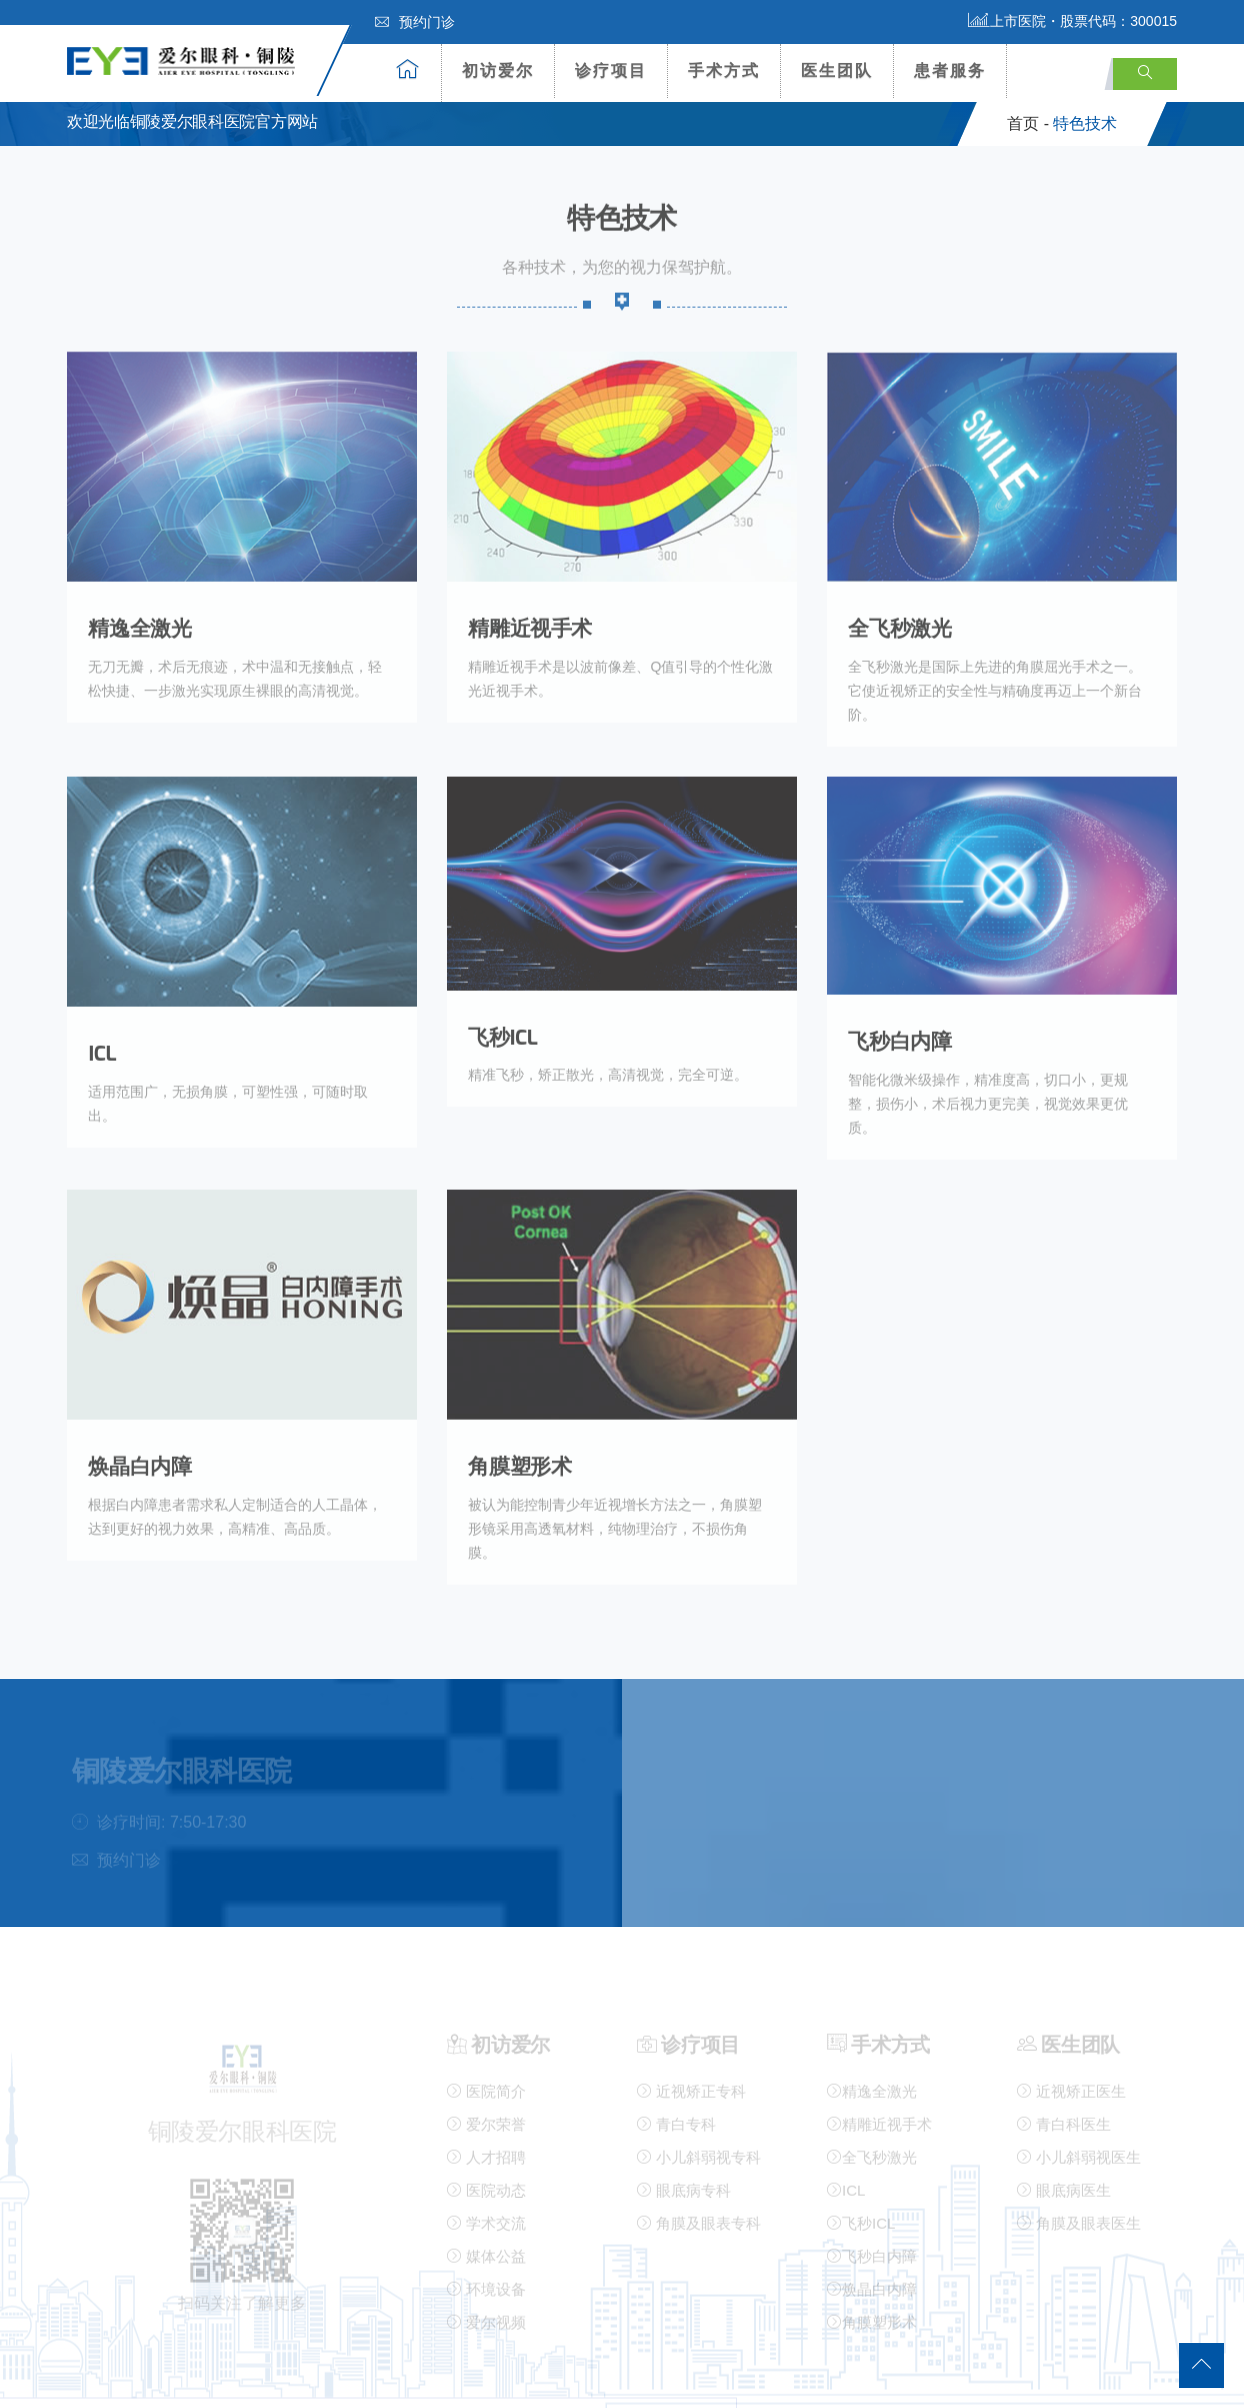 The width and height of the screenshot is (1244, 2408). Describe the element at coordinates (607, 1045) in the screenshot. I see `精准飞秒，矫正散光，高清视觉，完全可逆。` at that location.